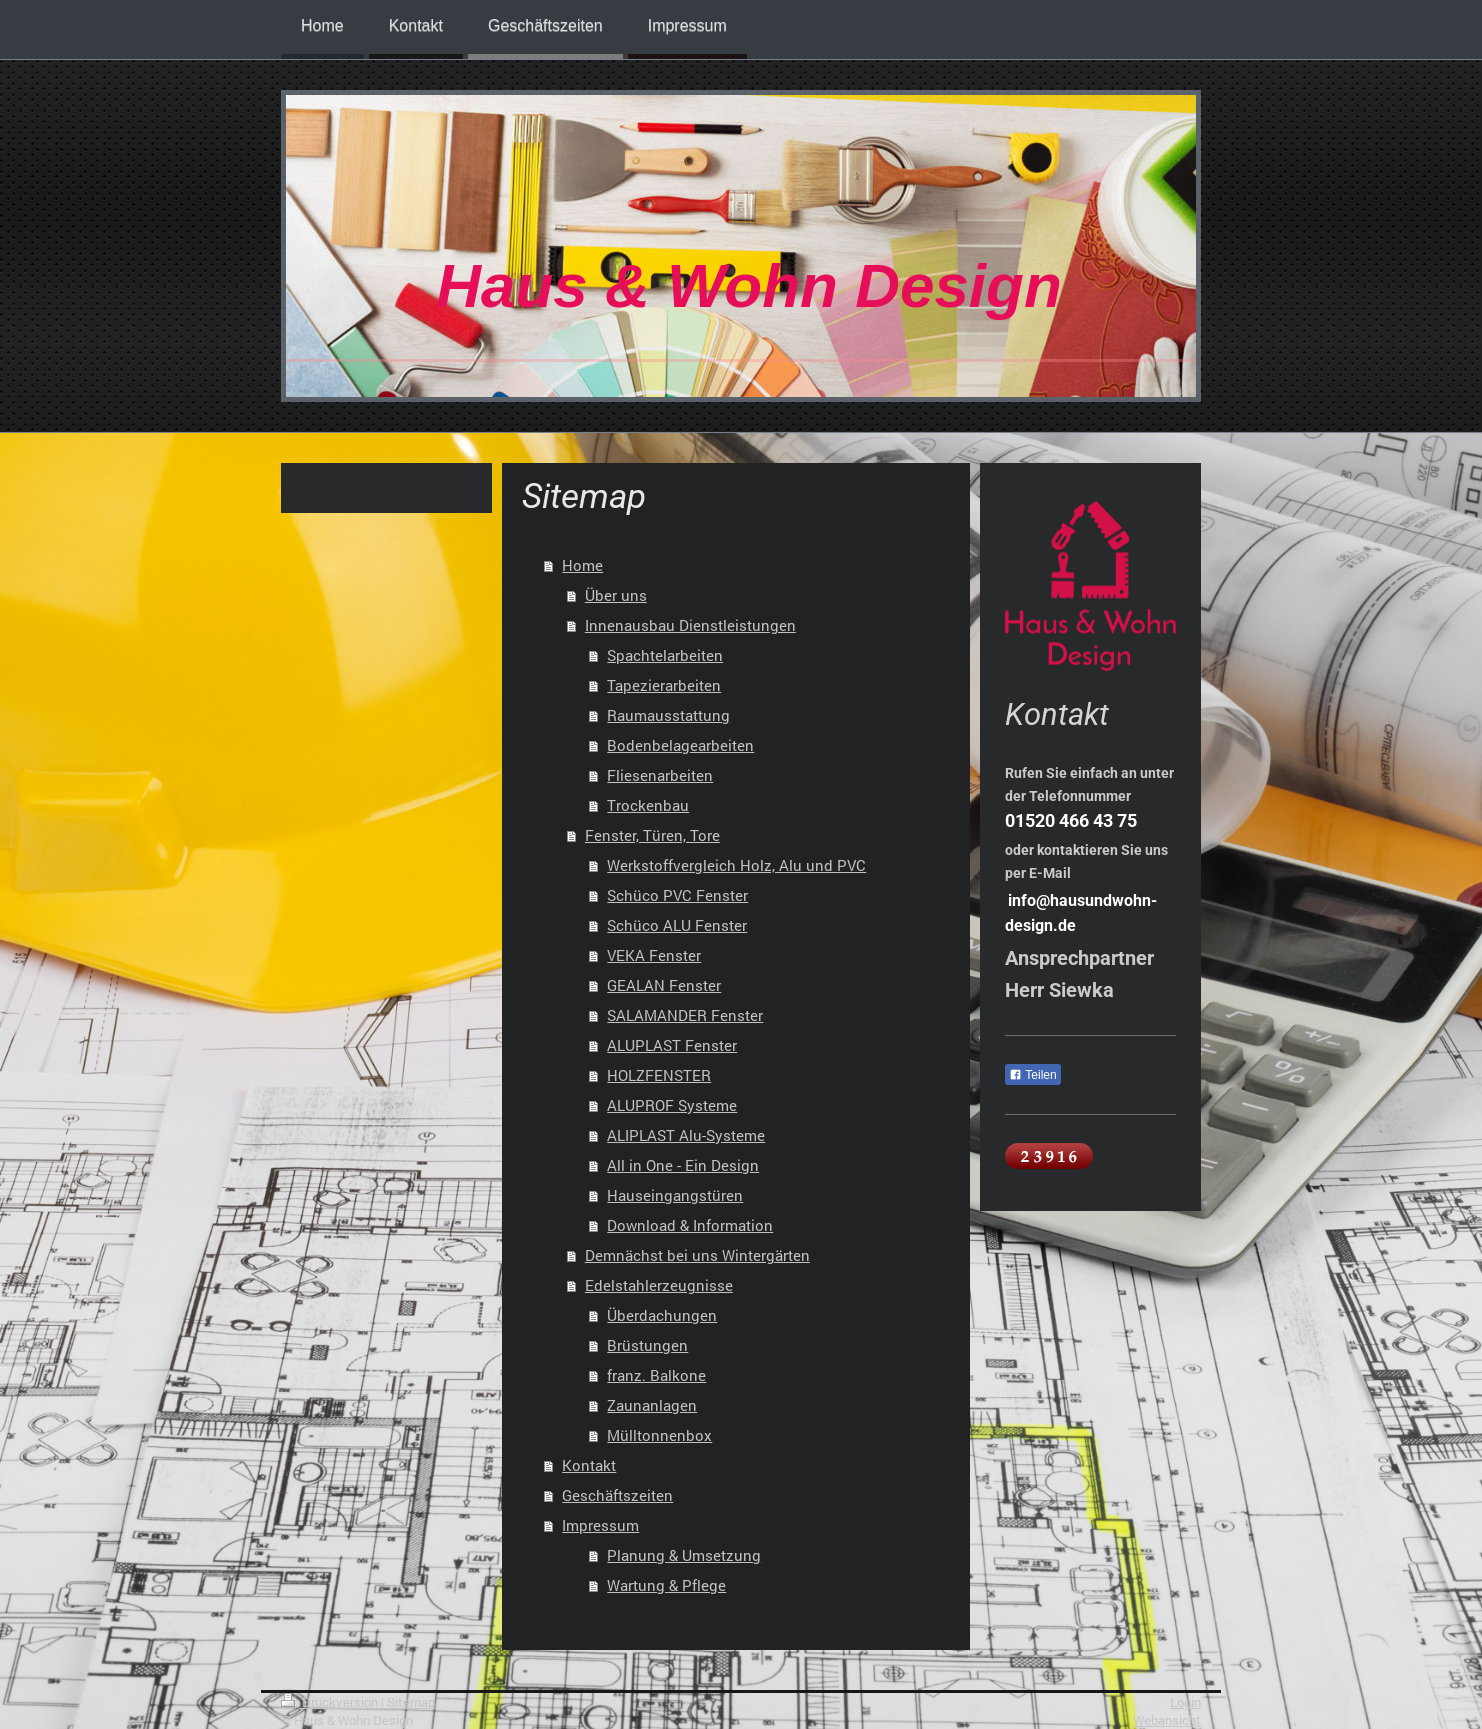 The width and height of the screenshot is (1482, 1729). What do you see at coordinates (1032, 1075) in the screenshot?
I see `Teilen` at bounding box center [1032, 1075].